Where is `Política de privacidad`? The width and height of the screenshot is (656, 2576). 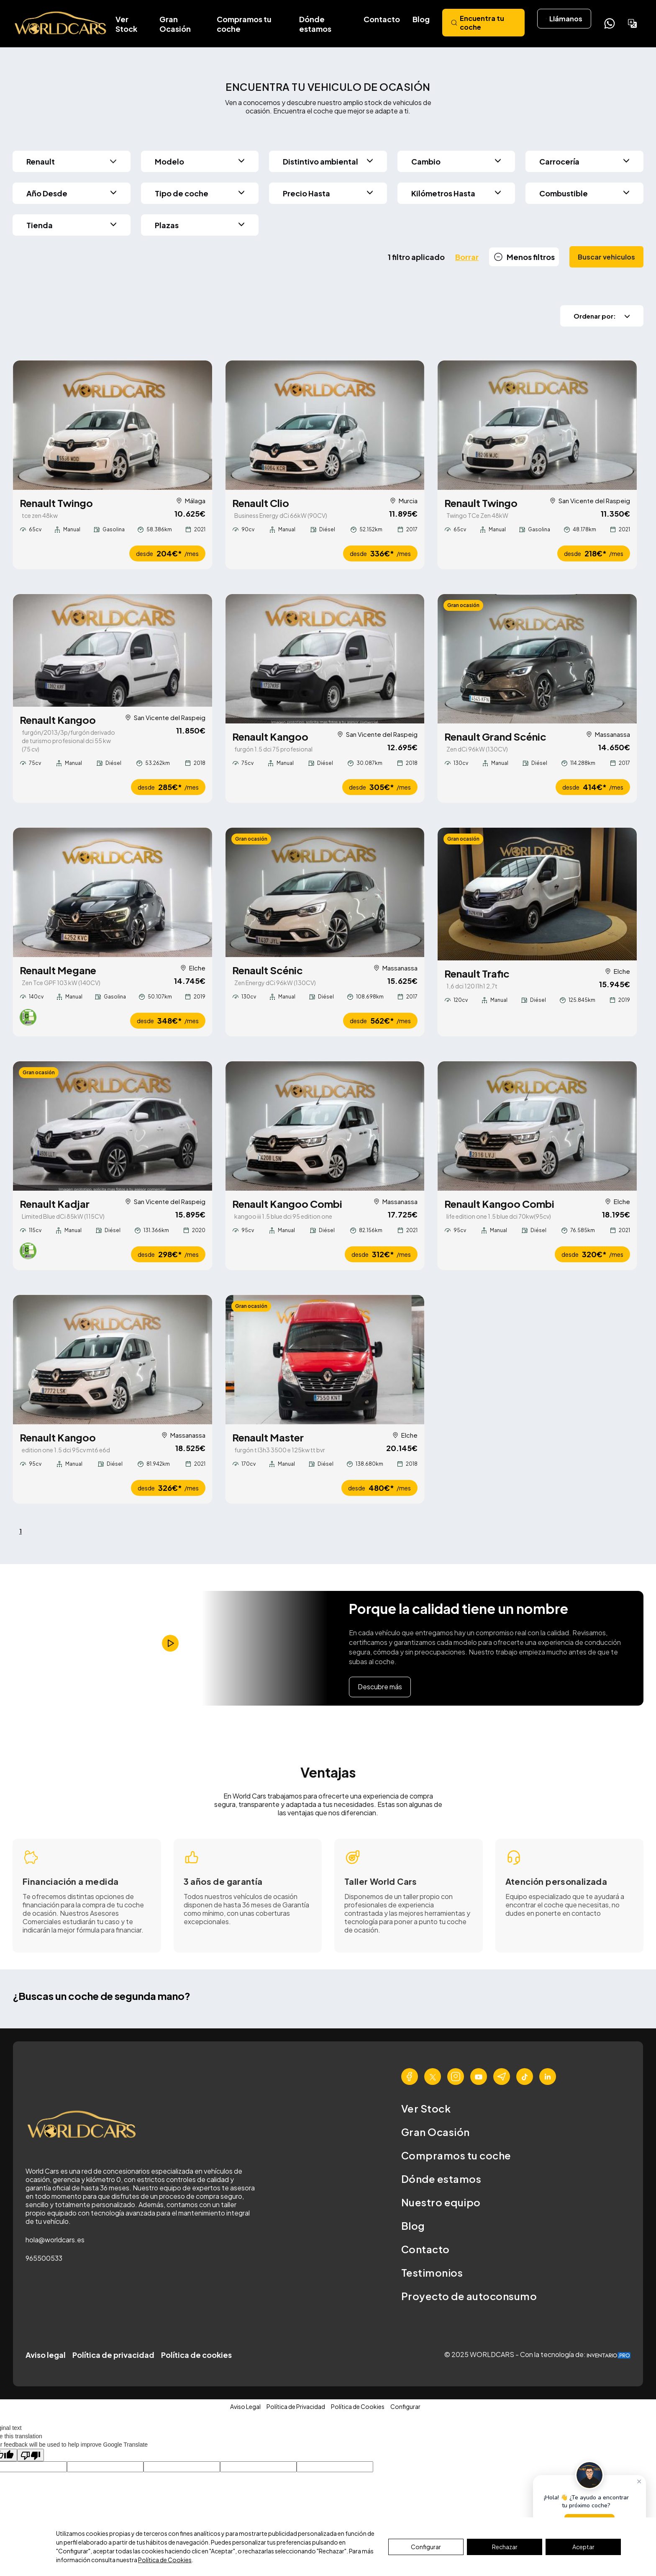
Política de privacidad is located at coordinates (113, 2355).